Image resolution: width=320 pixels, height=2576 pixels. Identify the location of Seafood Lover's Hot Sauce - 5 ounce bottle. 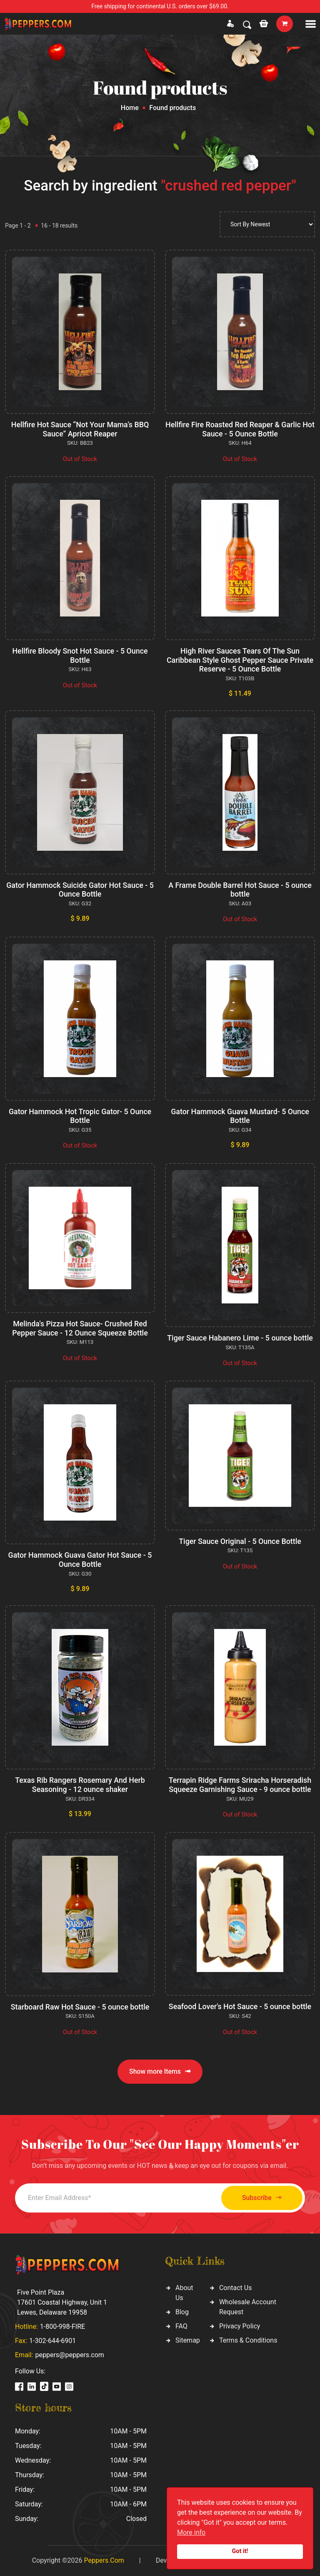
(240, 2006).